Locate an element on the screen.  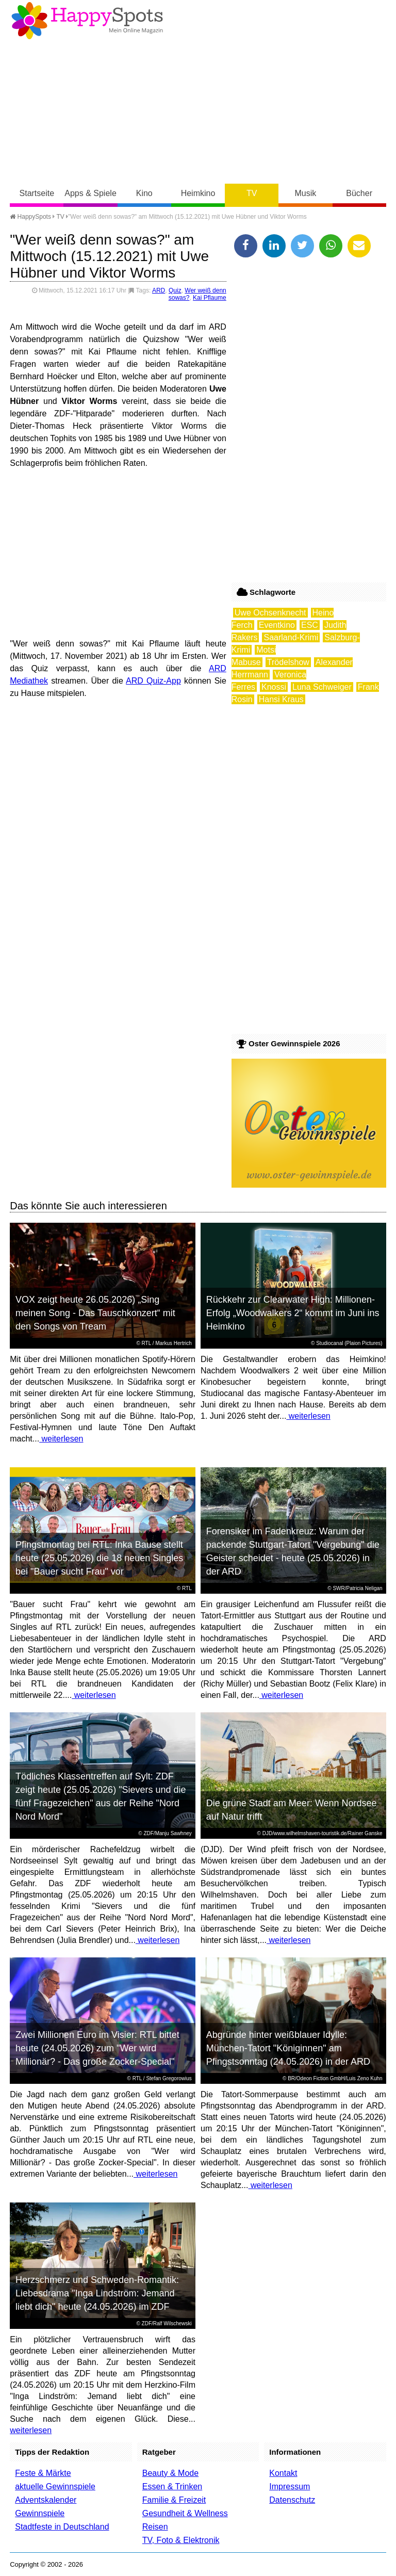
Startseite is located at coordinates (37, 193).